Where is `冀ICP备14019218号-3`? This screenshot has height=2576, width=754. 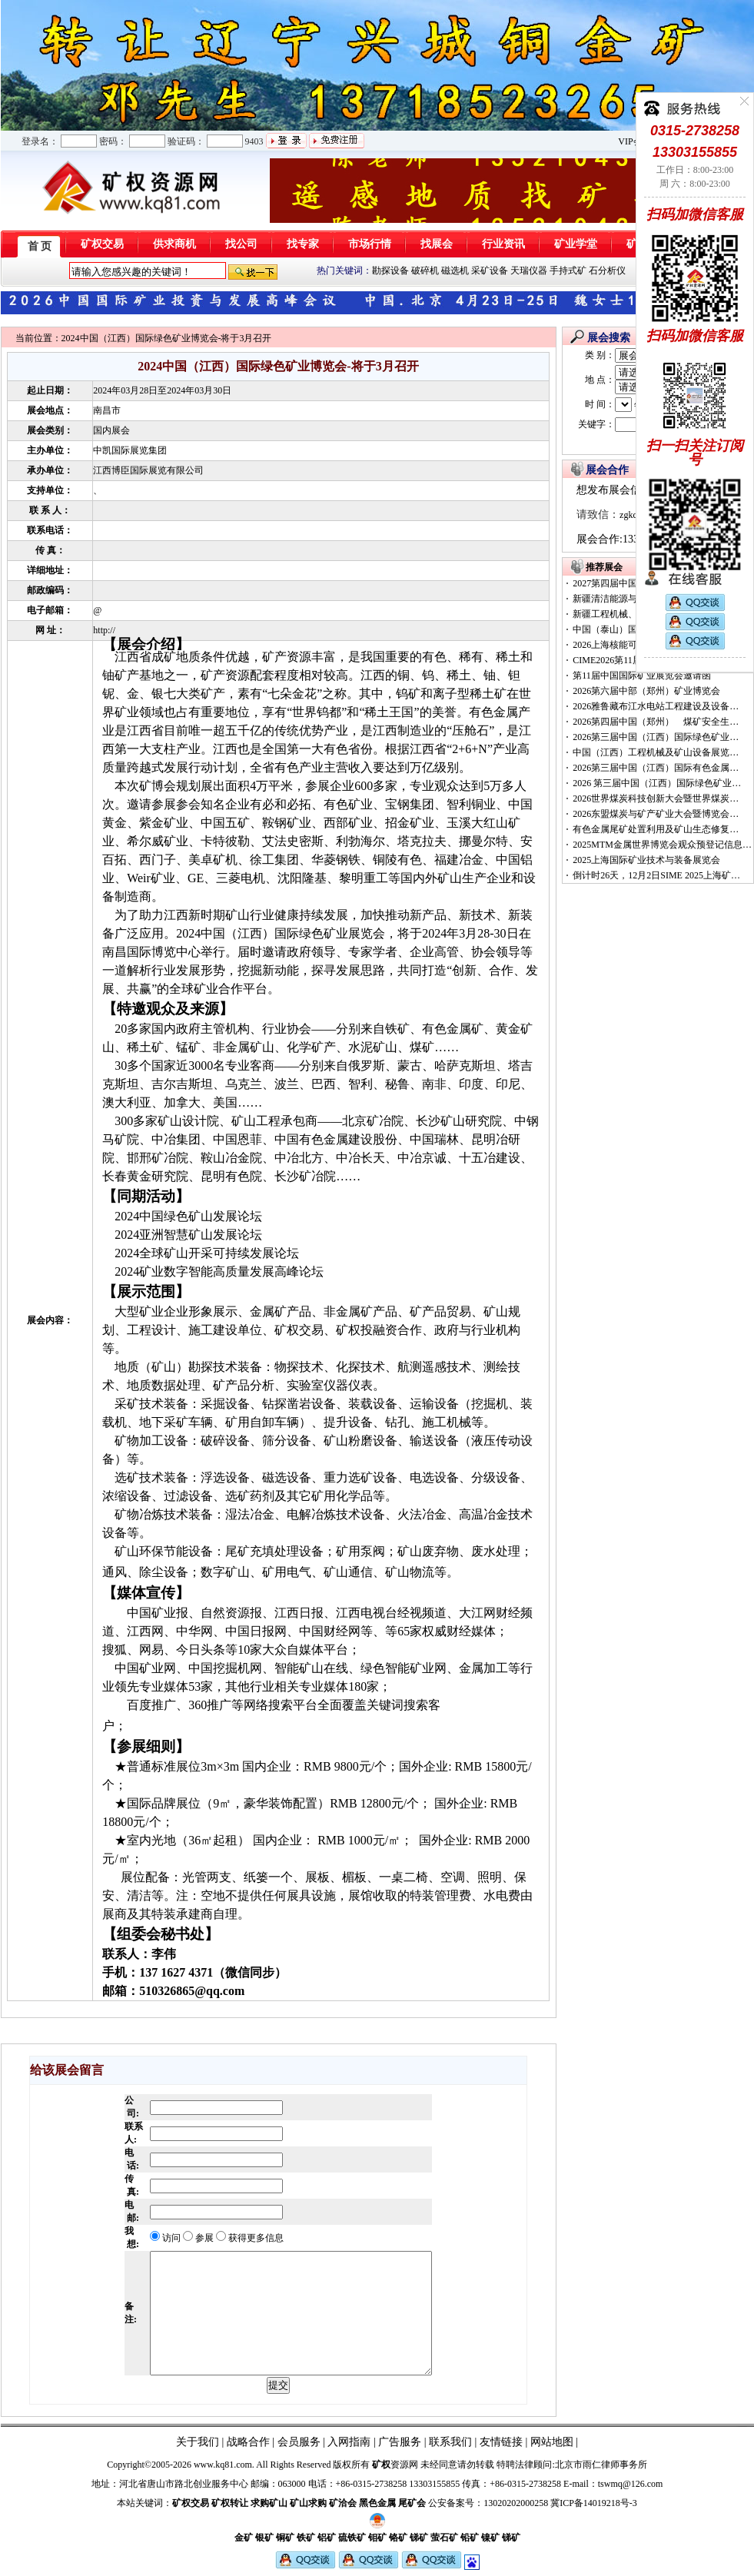
冀ICP备14019218号-3 is located at coordinates (593, 2503).